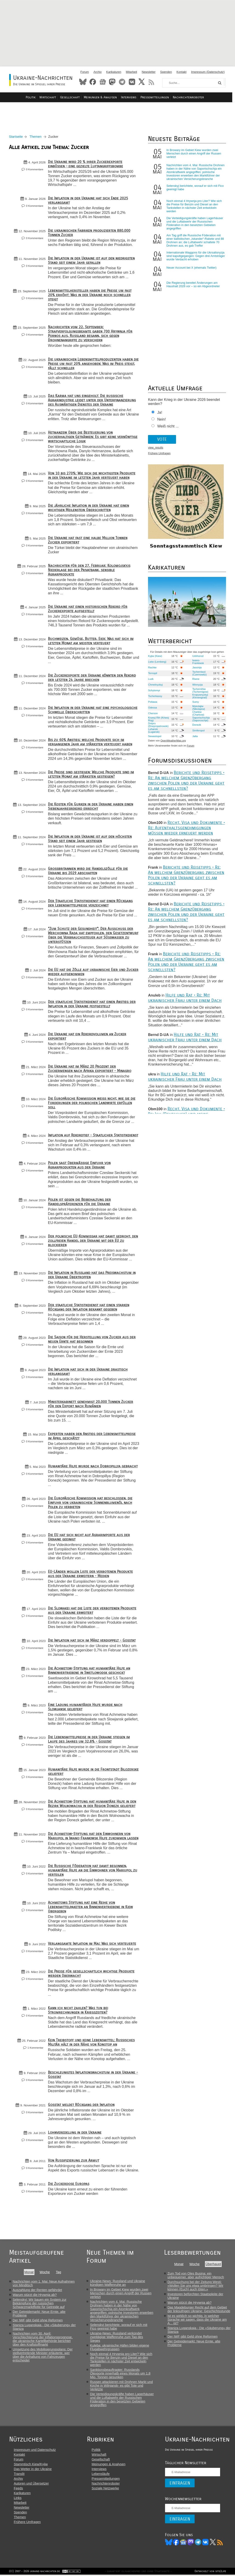 The image size is (235, 2576). What do you see at coordinates (75, 2133) in the screenshot?
I see `Lohnveredelung in der Ukraine` at bounding box center [75, 2133].